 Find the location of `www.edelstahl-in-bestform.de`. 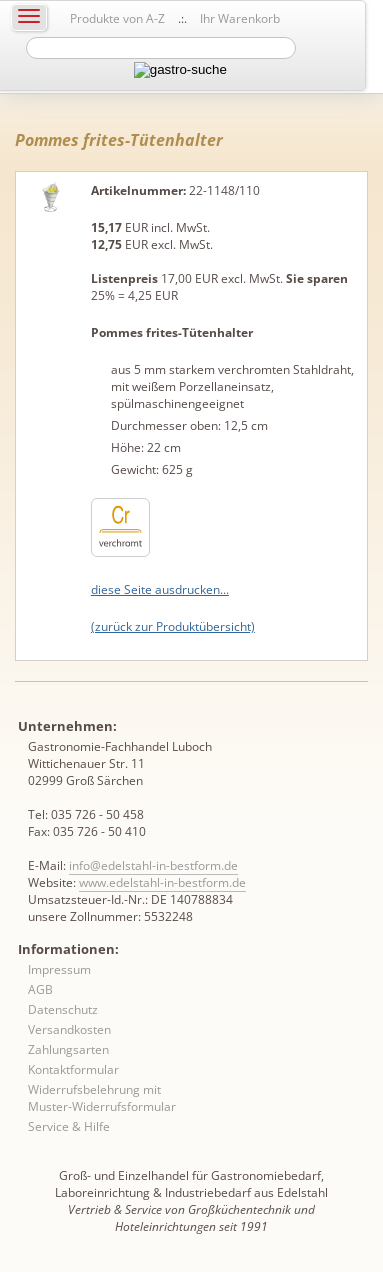

www.edelstahl-in-bestform.de is located at coordinates (162, 882).